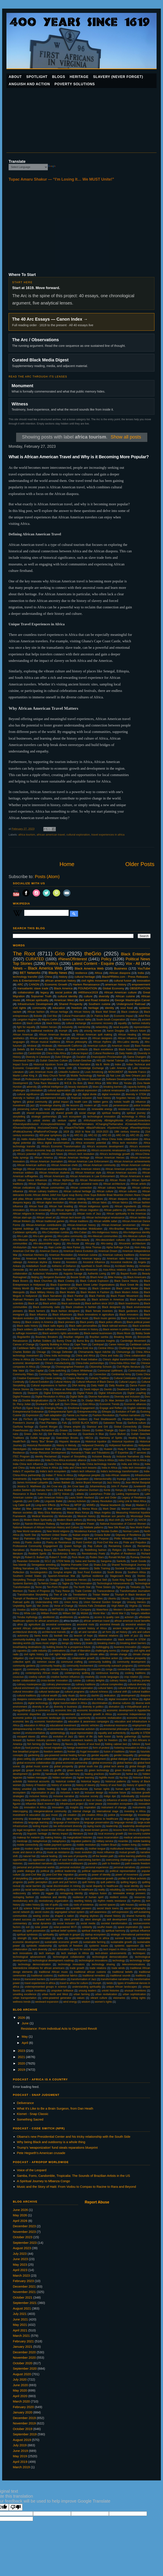  What do you see at coordinates (140, 1930) in the screenshot?
I see `spiritual influence` at bounding box center [140, 1930].